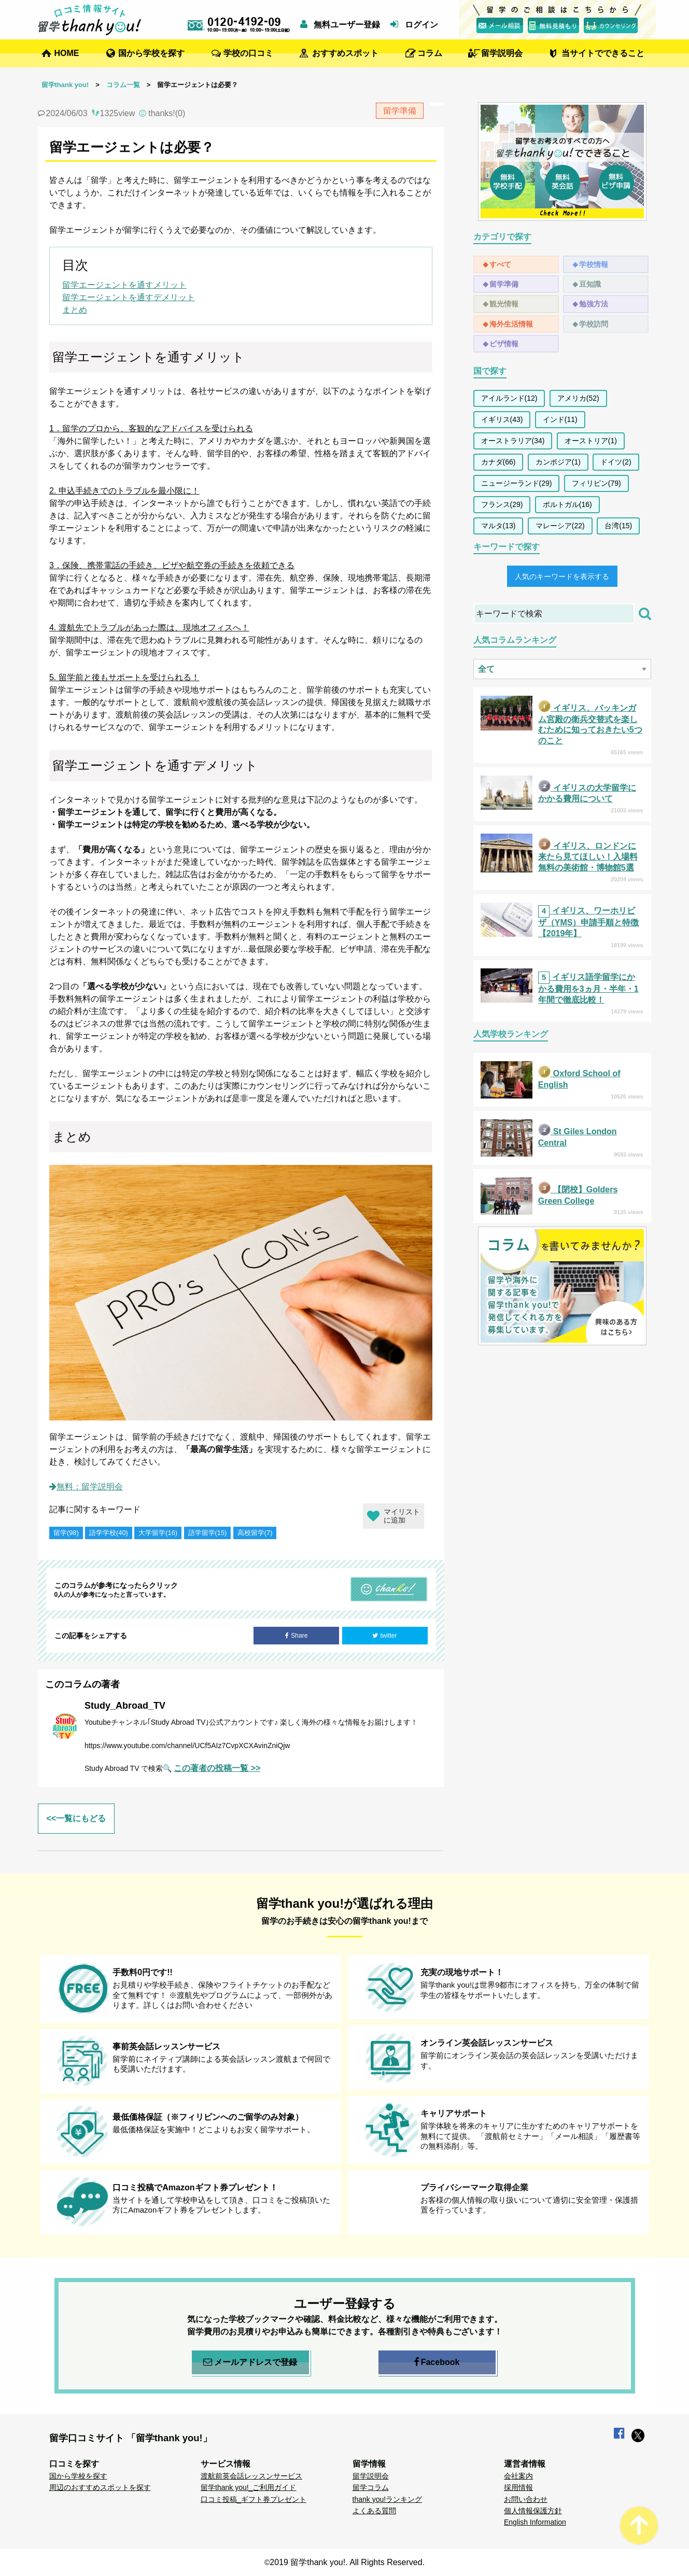 Image resolution: width=689 pixels, height=2576 pixels. What do you see at coordinates (151, 53) in the screenshot?
I see `国から学校を探す` at bounding box center [151, 53].